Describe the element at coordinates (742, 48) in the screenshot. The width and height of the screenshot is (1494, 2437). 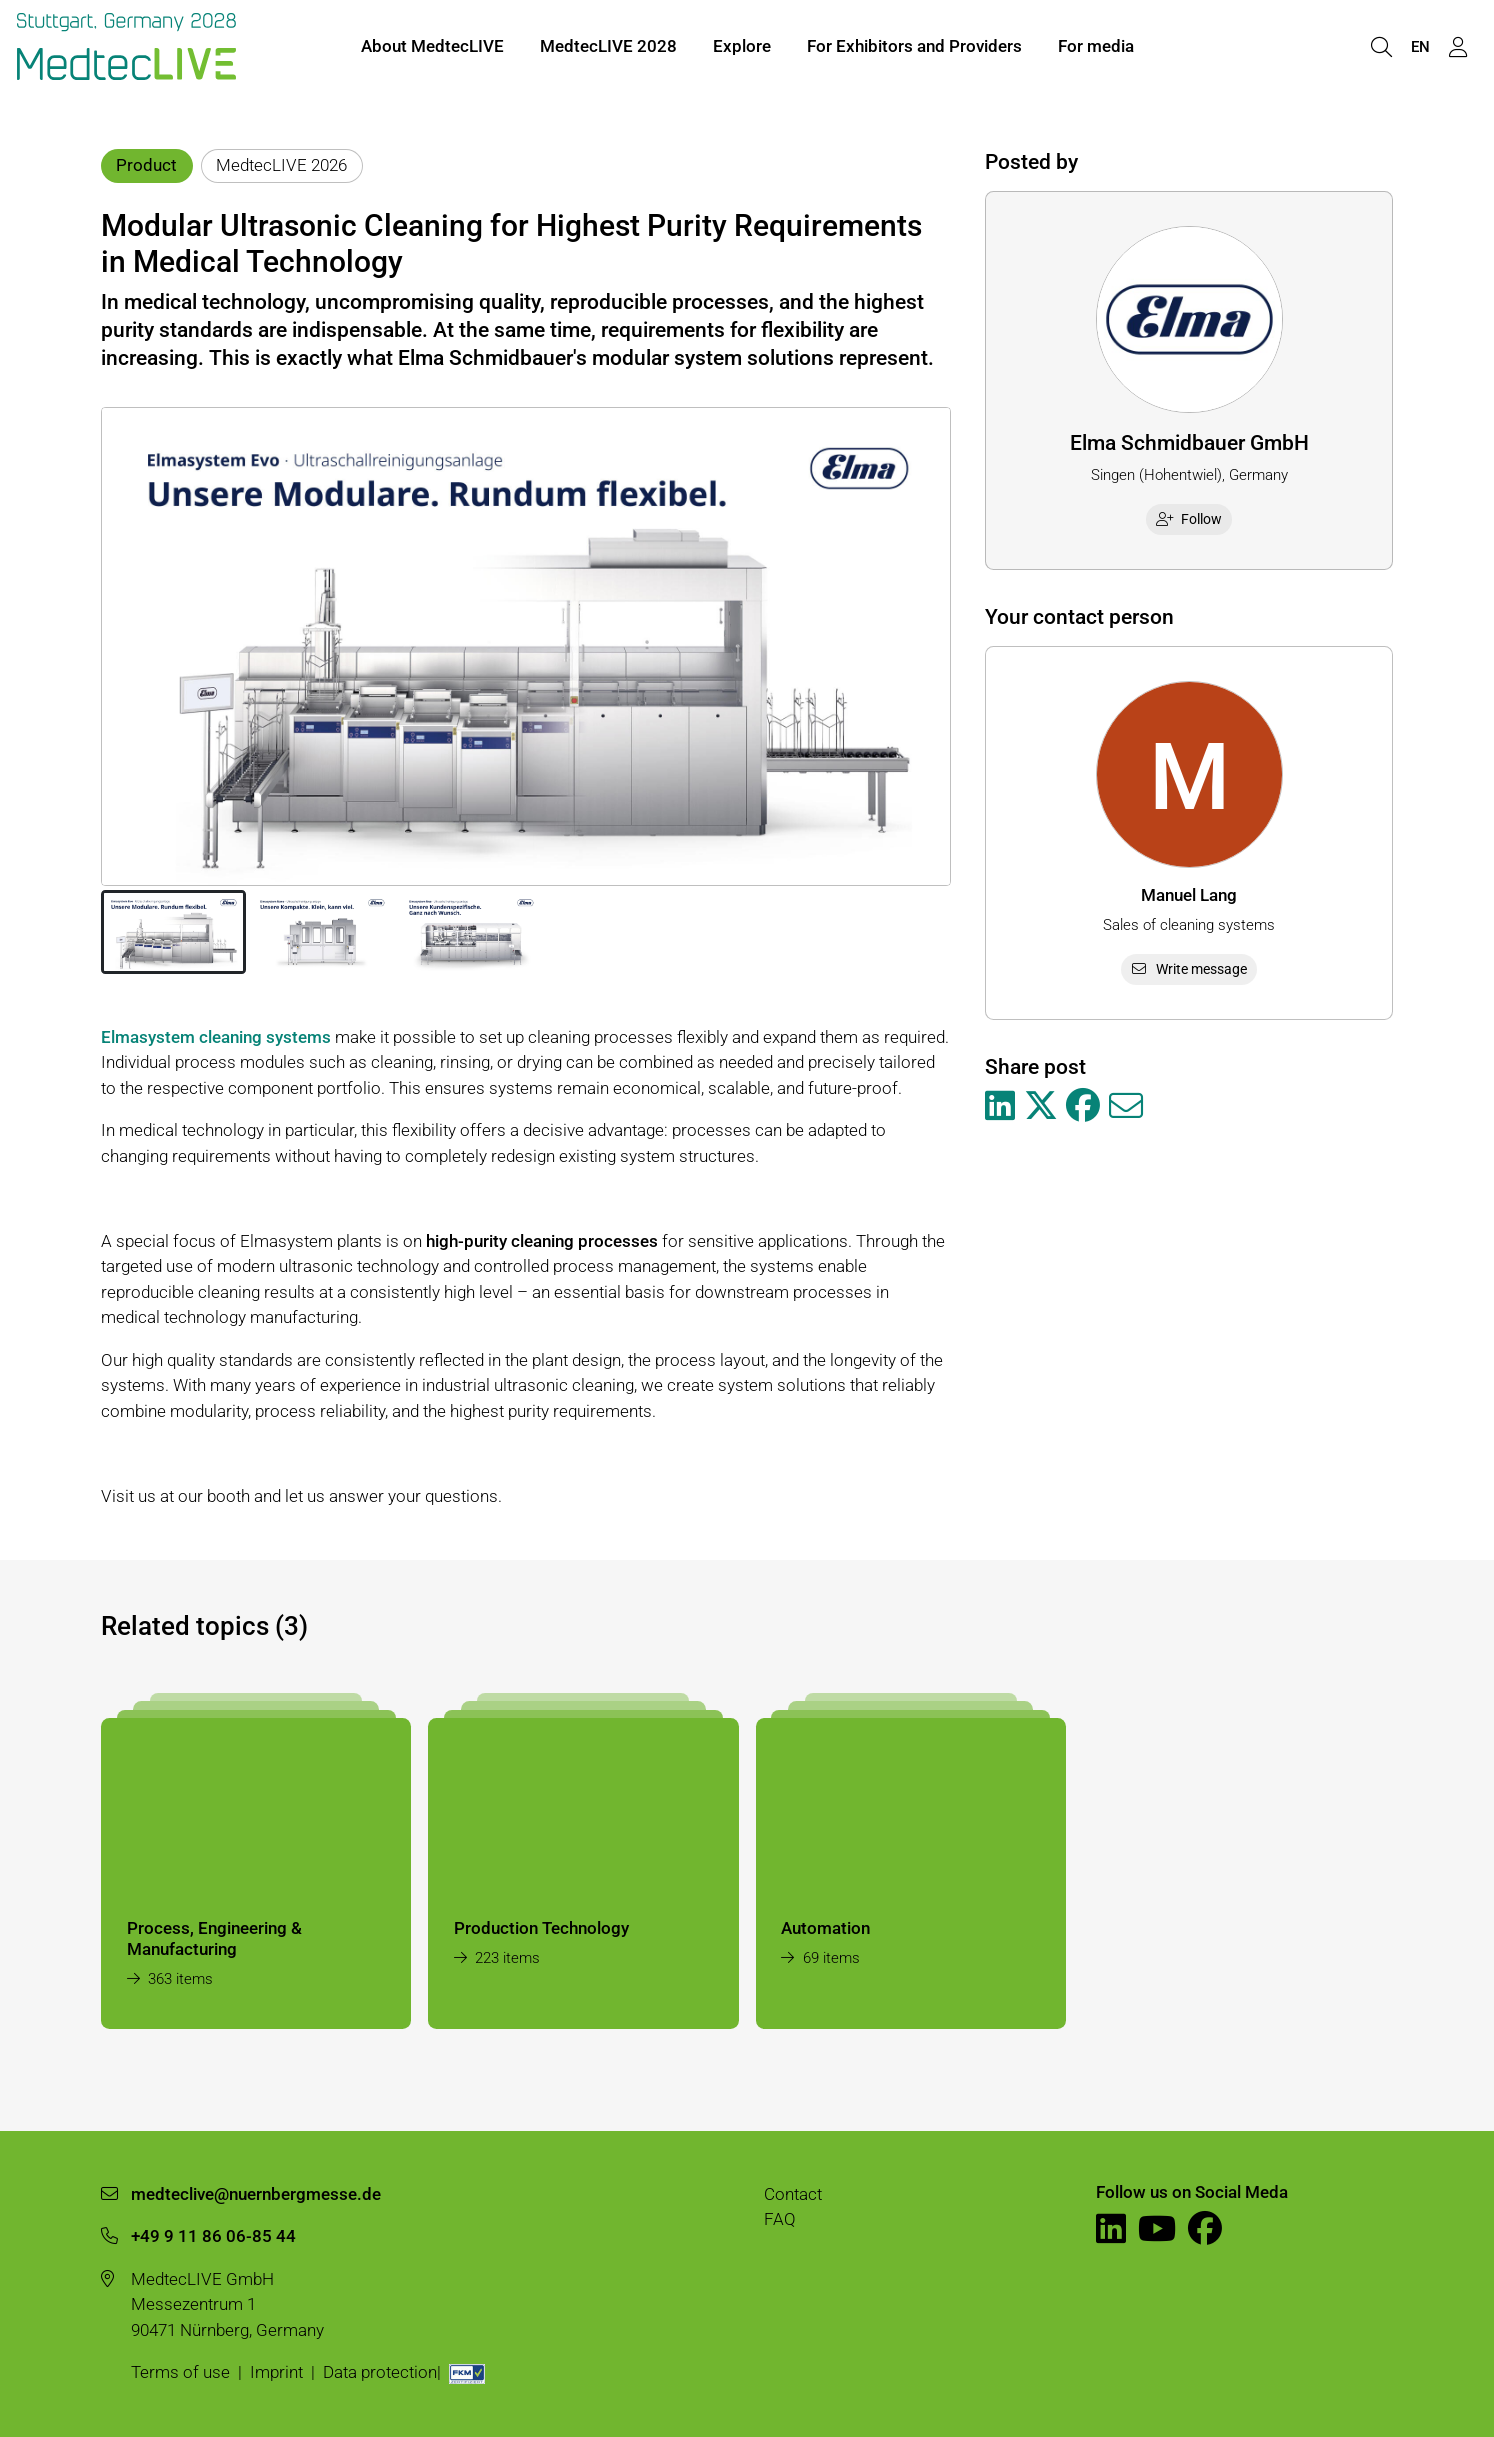
I see `Explore` at that location.